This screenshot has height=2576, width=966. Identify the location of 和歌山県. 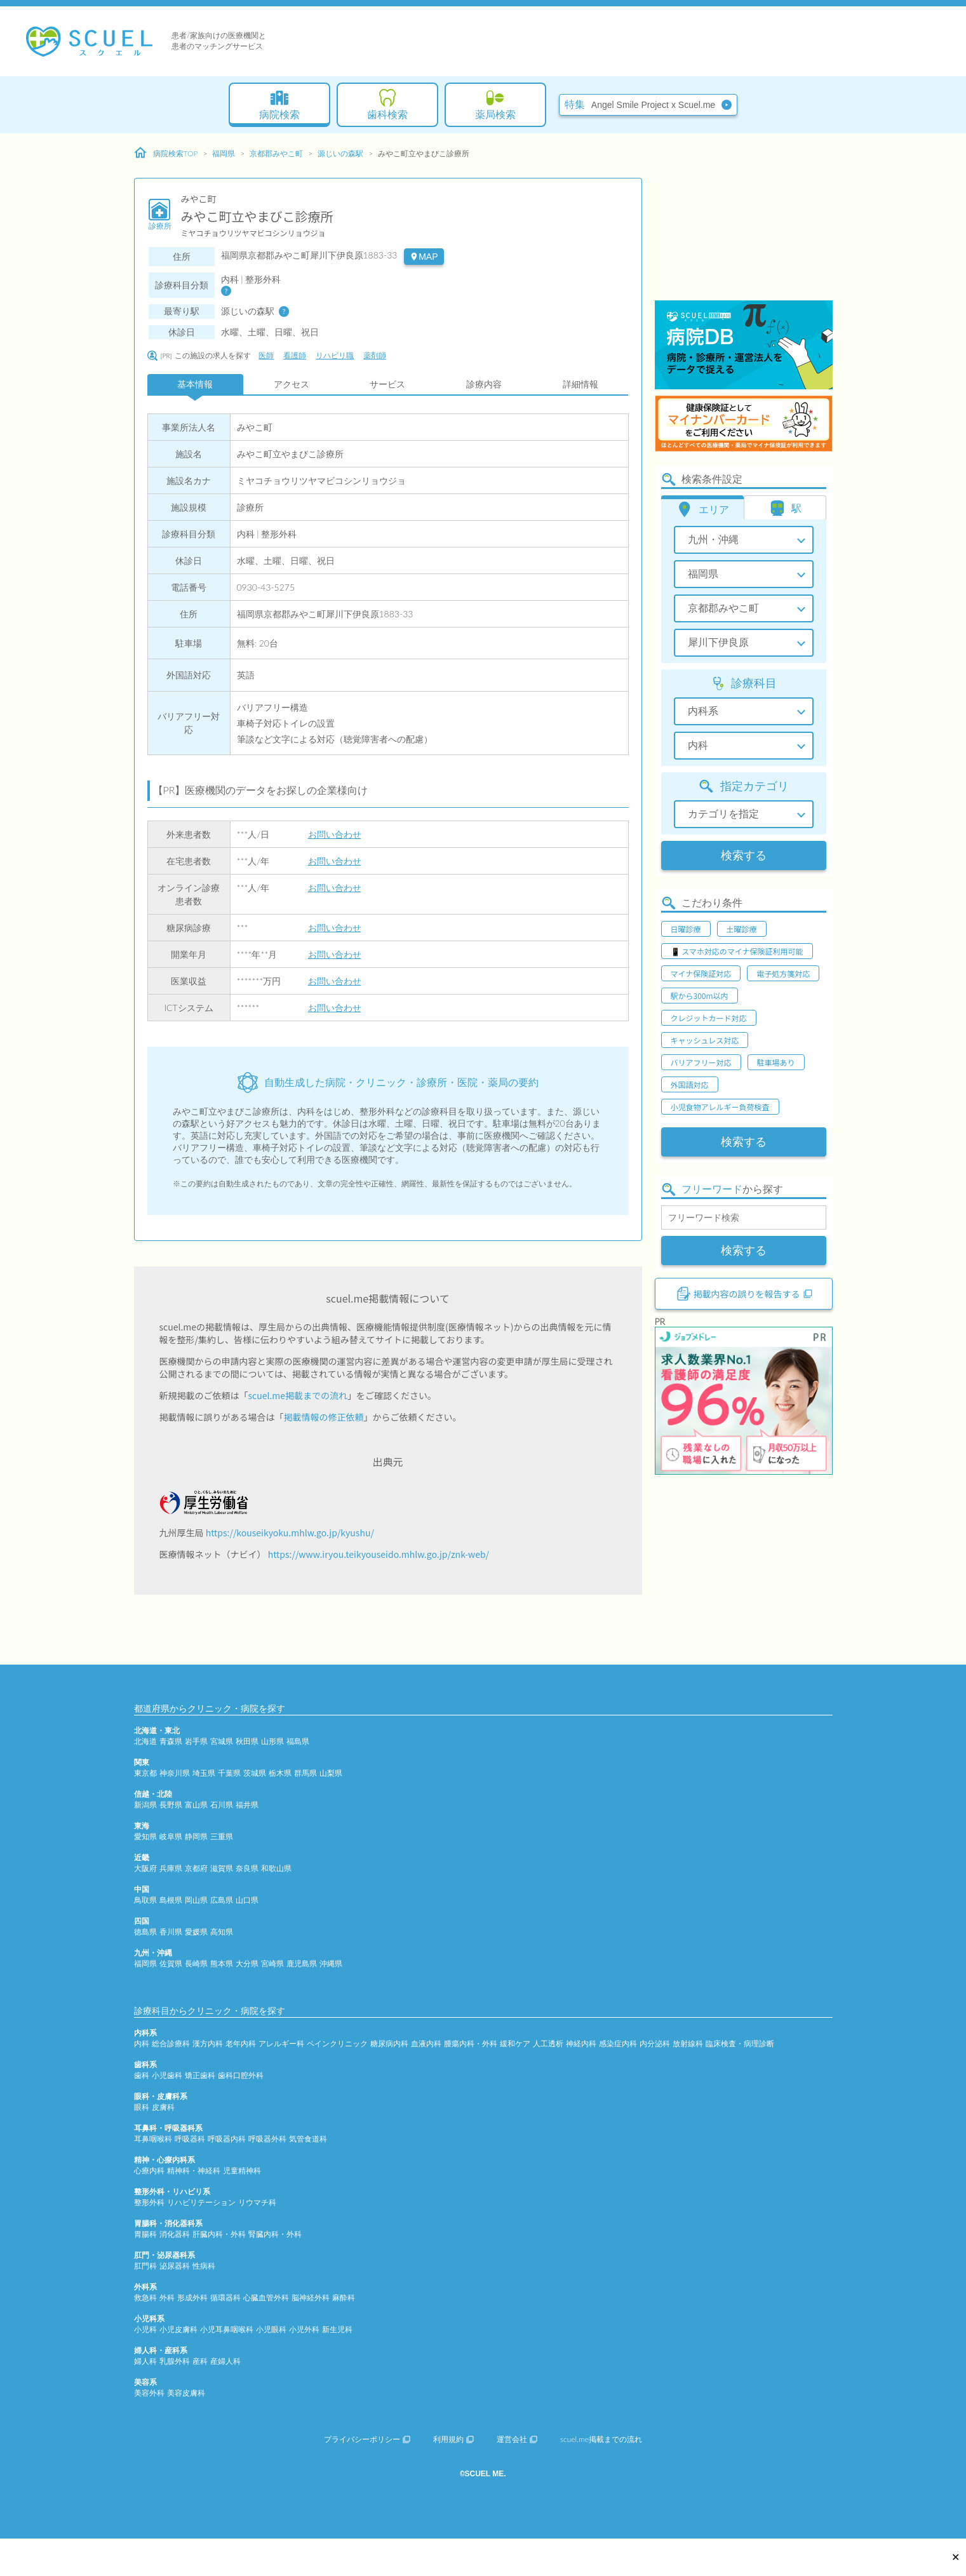
(276, 1868).